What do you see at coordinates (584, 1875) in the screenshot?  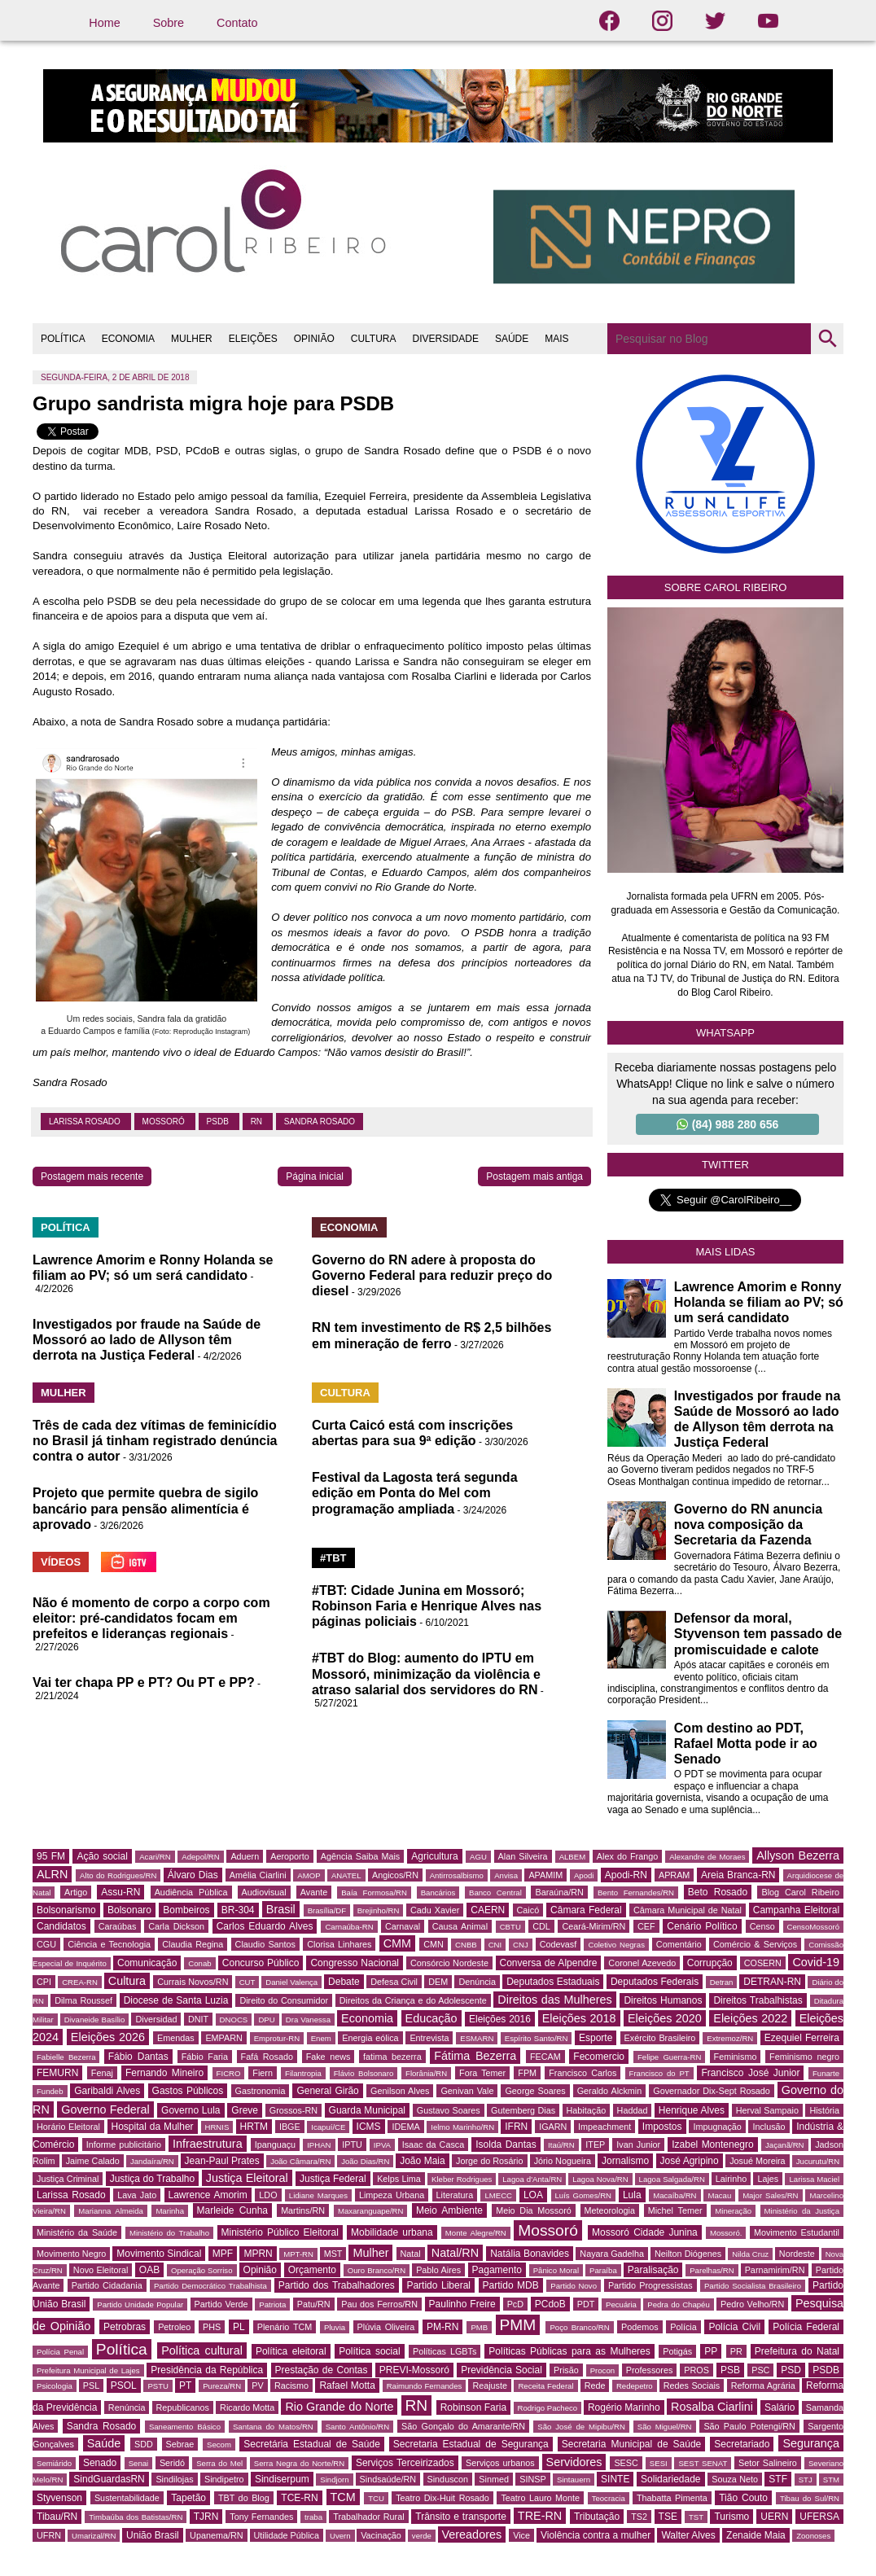 I see `Apodi` at bounding box center [584, 1875].